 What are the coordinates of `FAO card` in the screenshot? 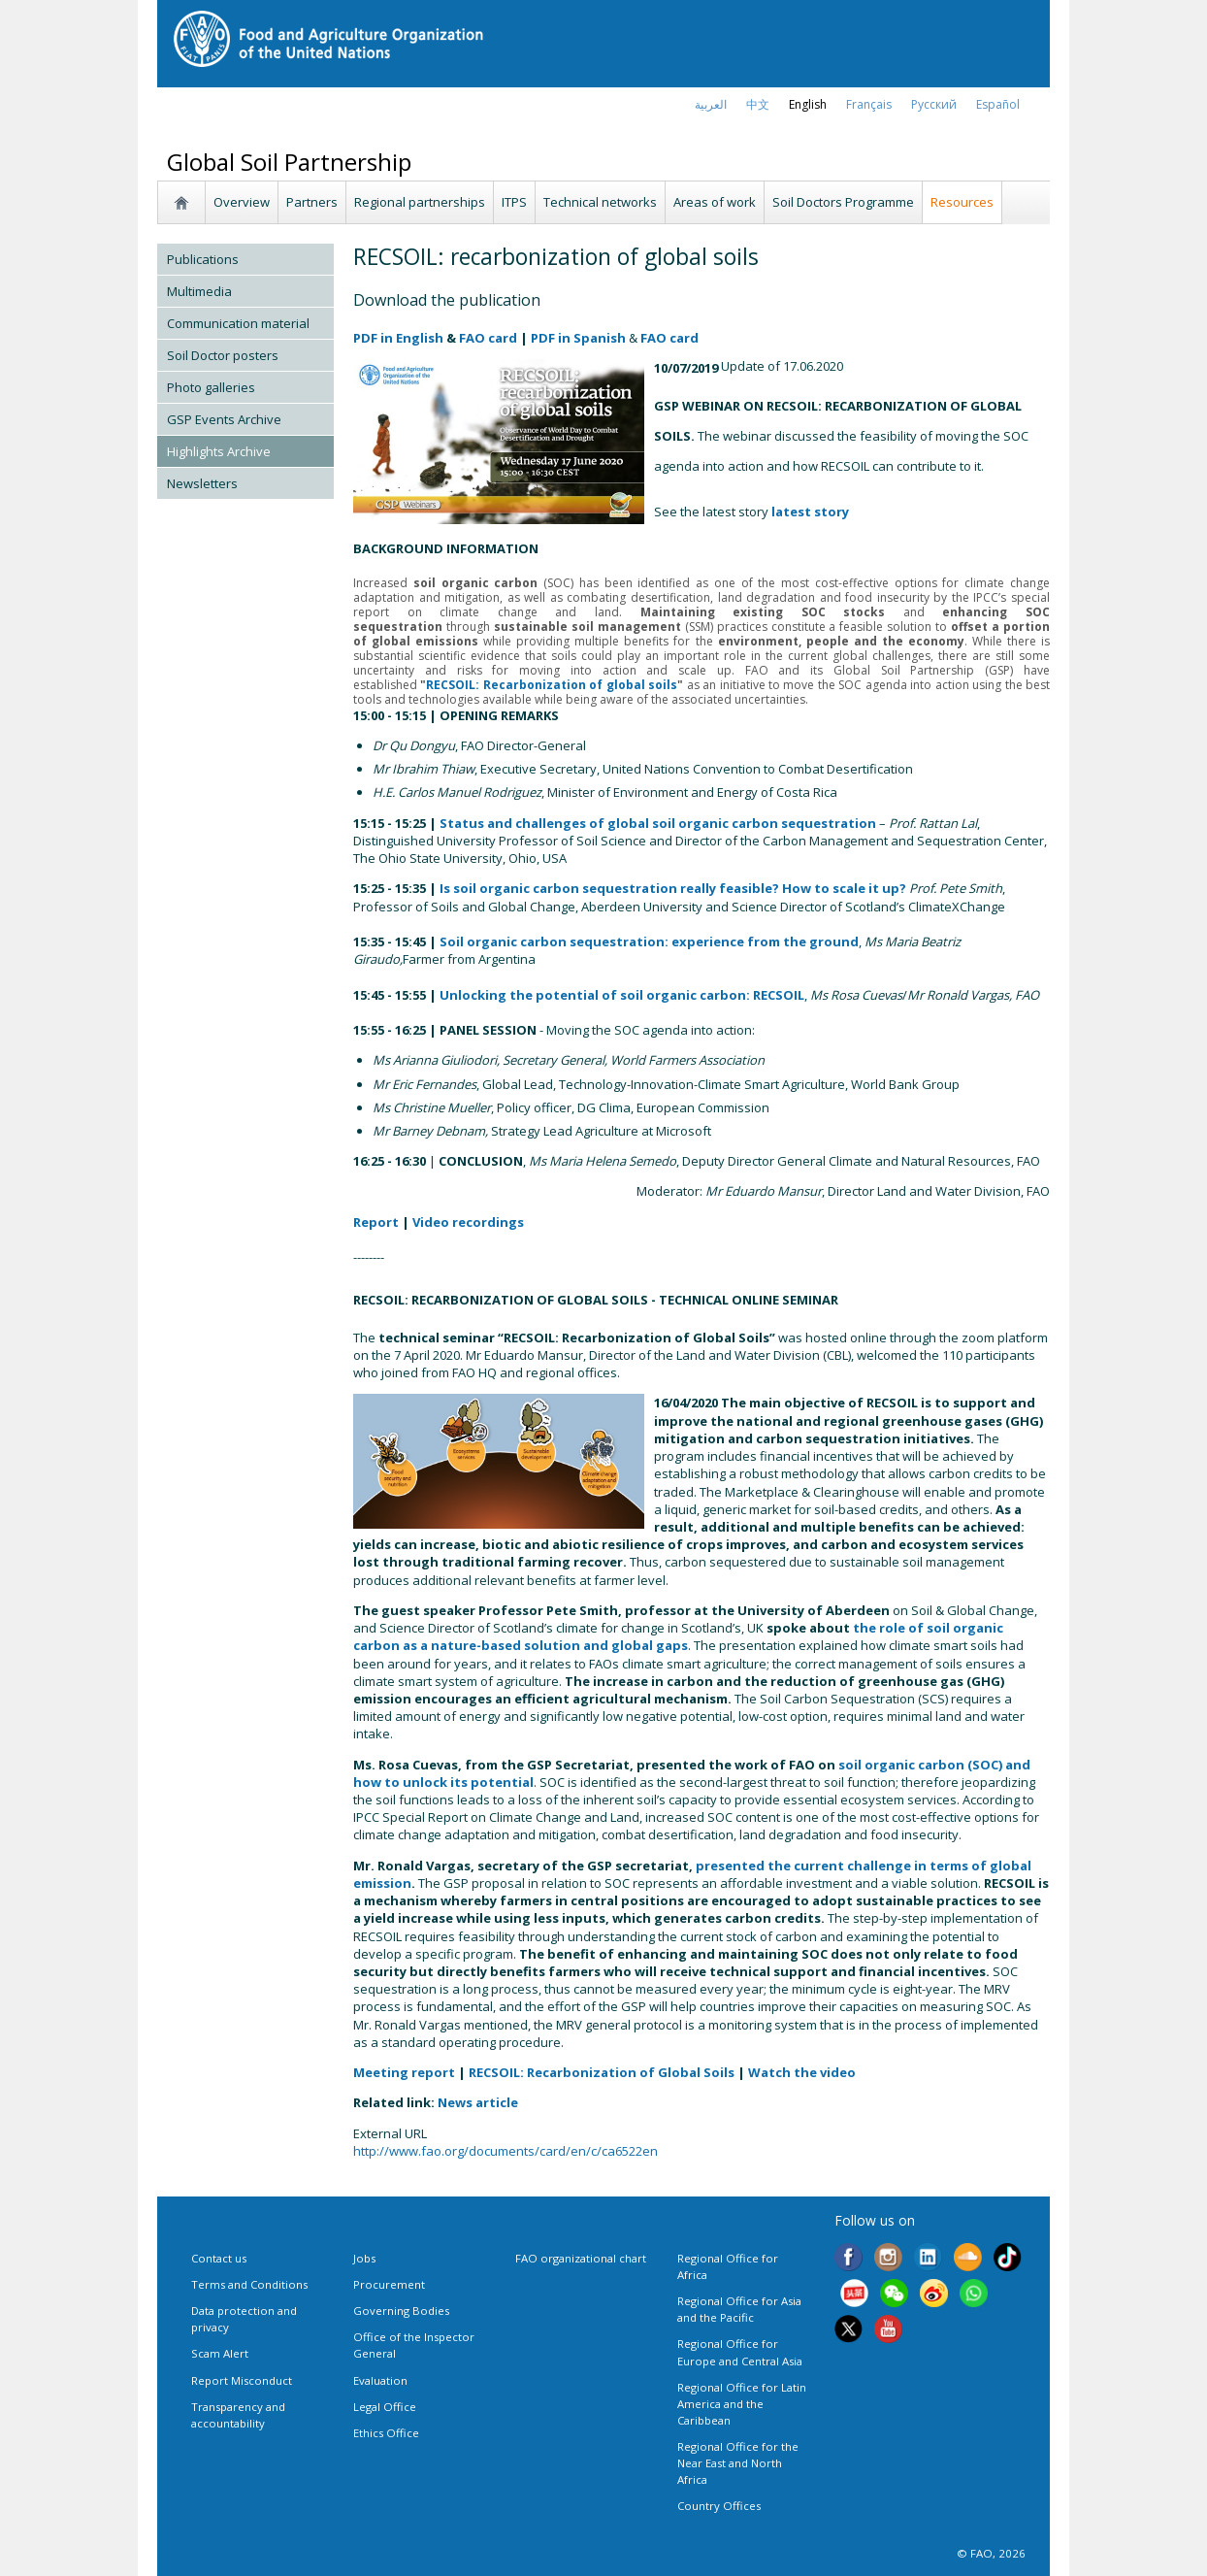 It's located at (488, 338).